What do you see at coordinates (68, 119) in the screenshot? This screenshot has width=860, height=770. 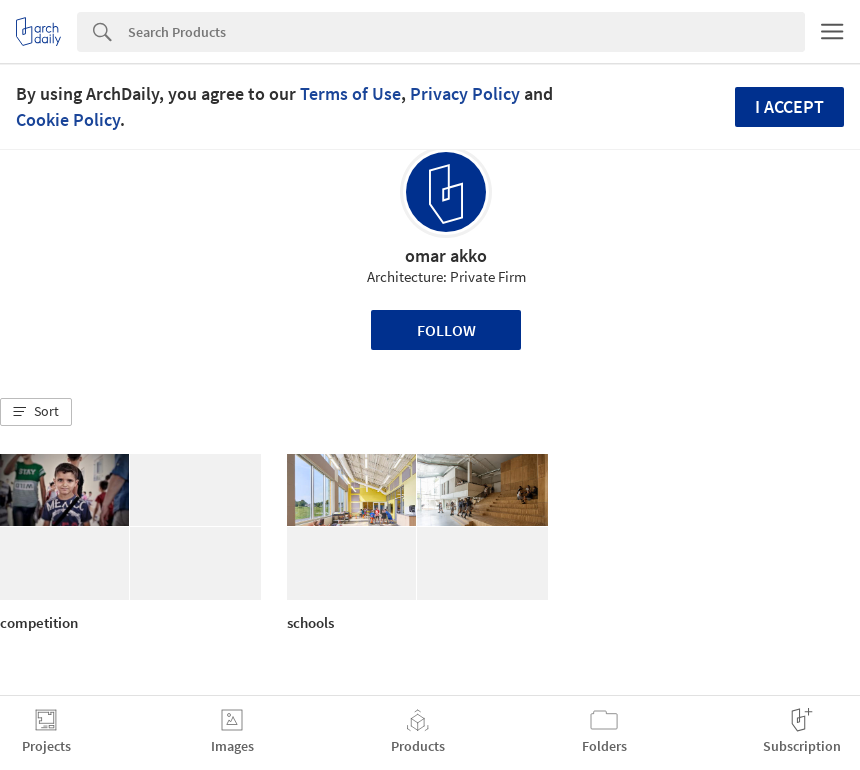 I see `Cookie Policy` at bounding box center [68, 119].